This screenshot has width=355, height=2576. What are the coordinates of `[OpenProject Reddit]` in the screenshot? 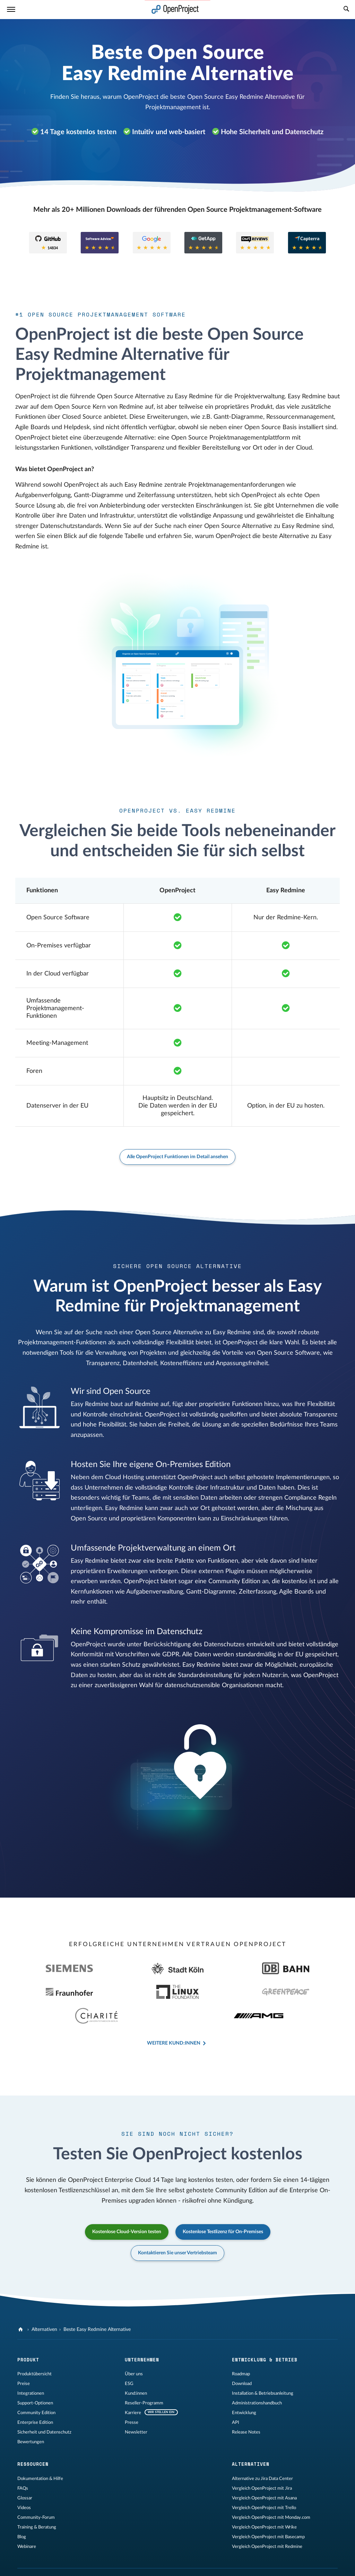 It's located at (272, 2558).